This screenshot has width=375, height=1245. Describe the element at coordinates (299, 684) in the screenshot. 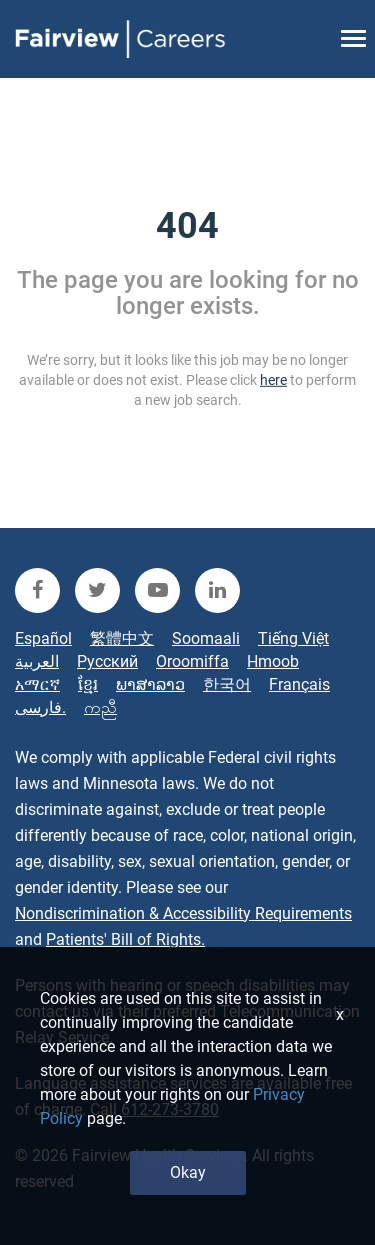

I see `Français` at that location.